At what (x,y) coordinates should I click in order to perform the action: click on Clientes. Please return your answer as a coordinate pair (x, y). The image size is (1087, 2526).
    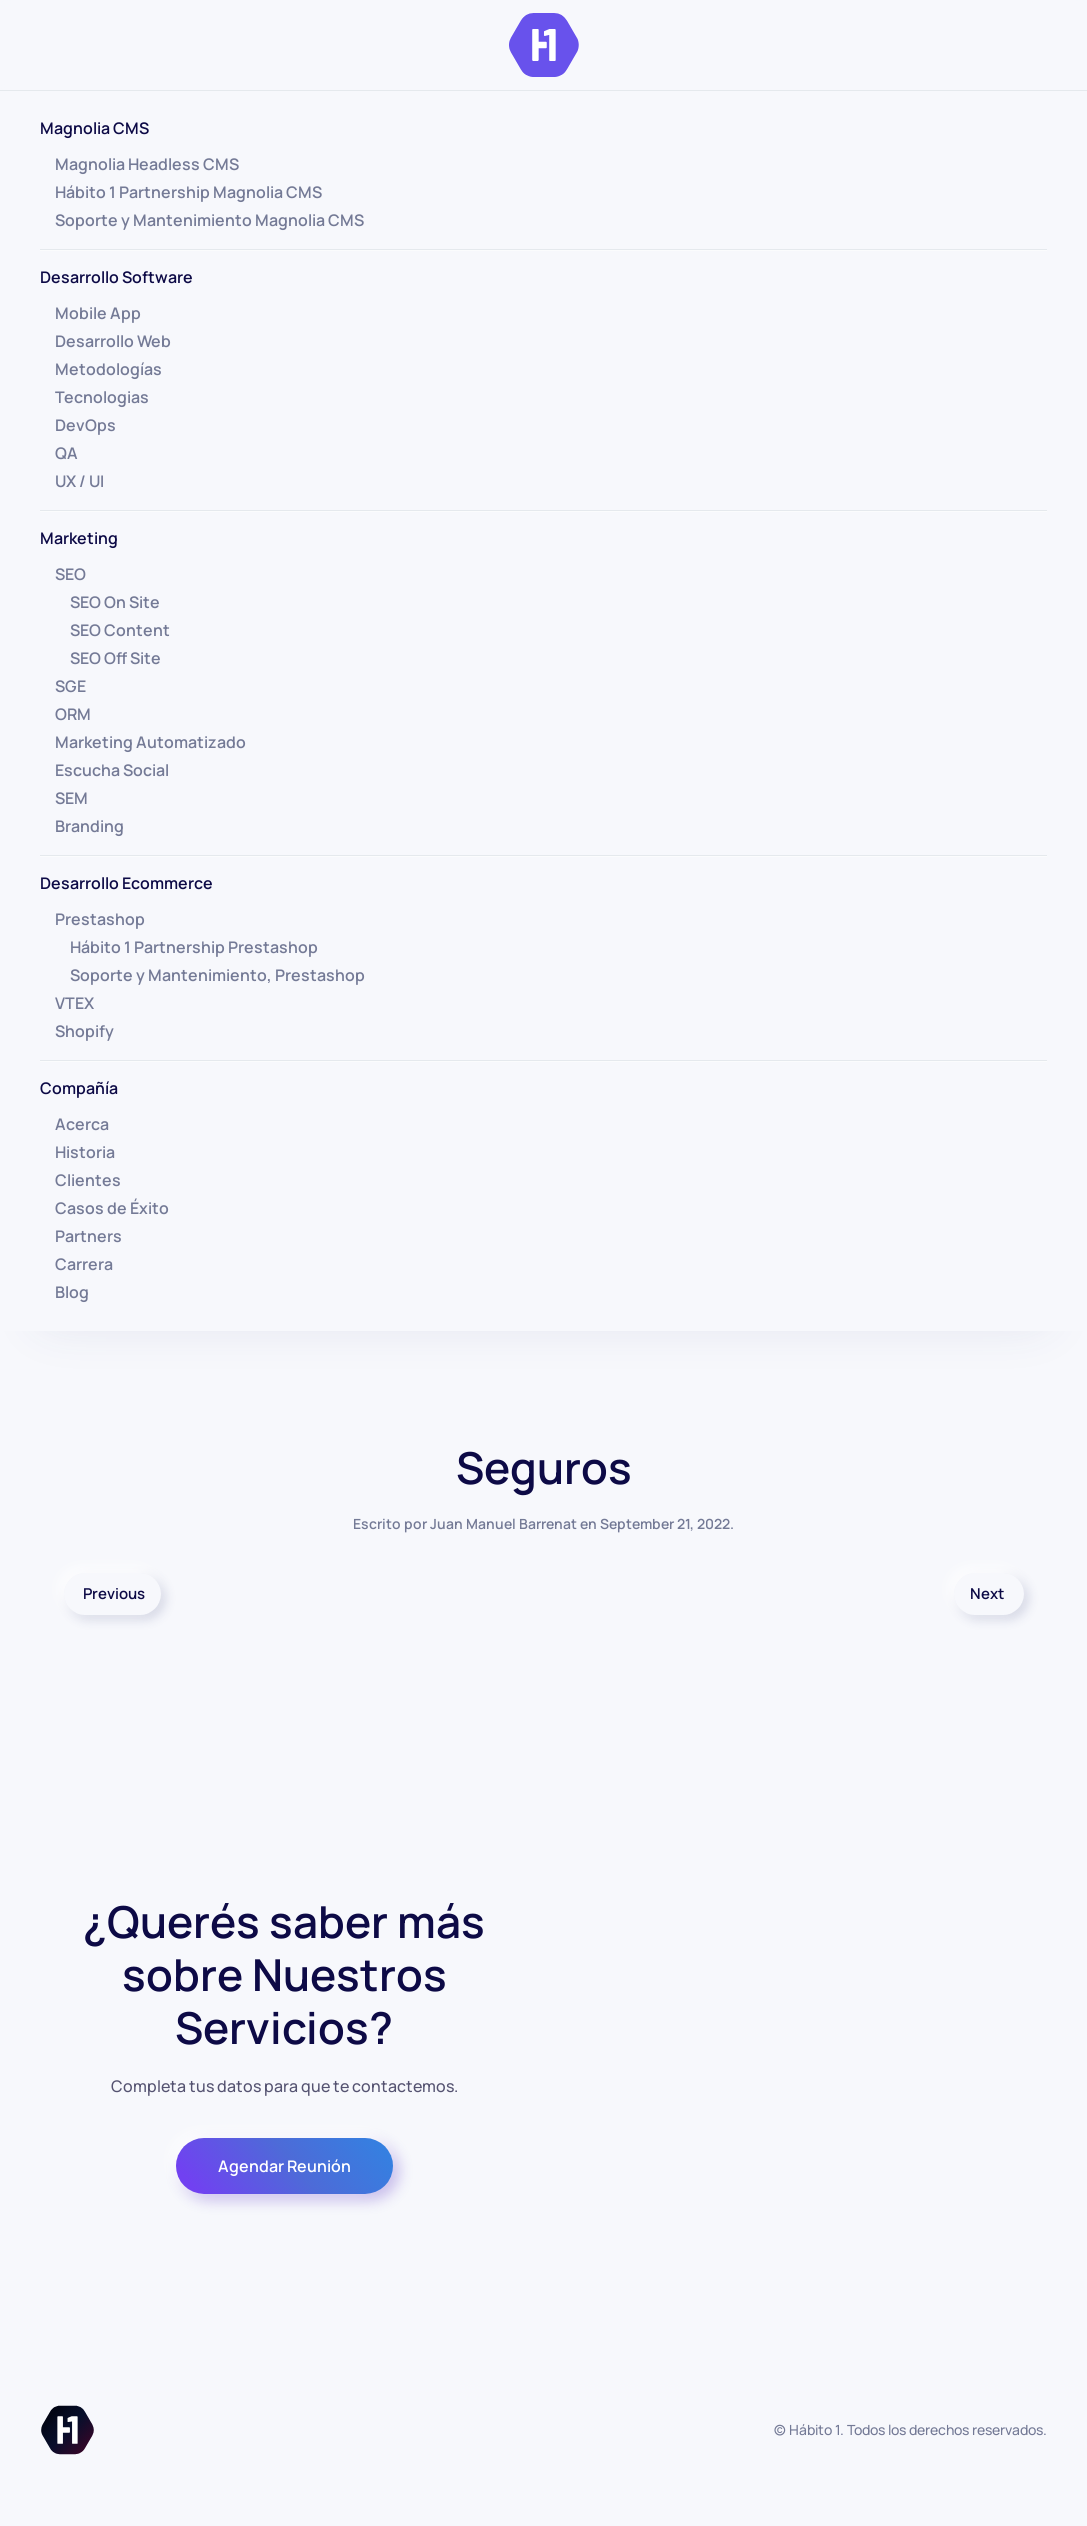
    Looking at the image, I should click on (88, 1180).